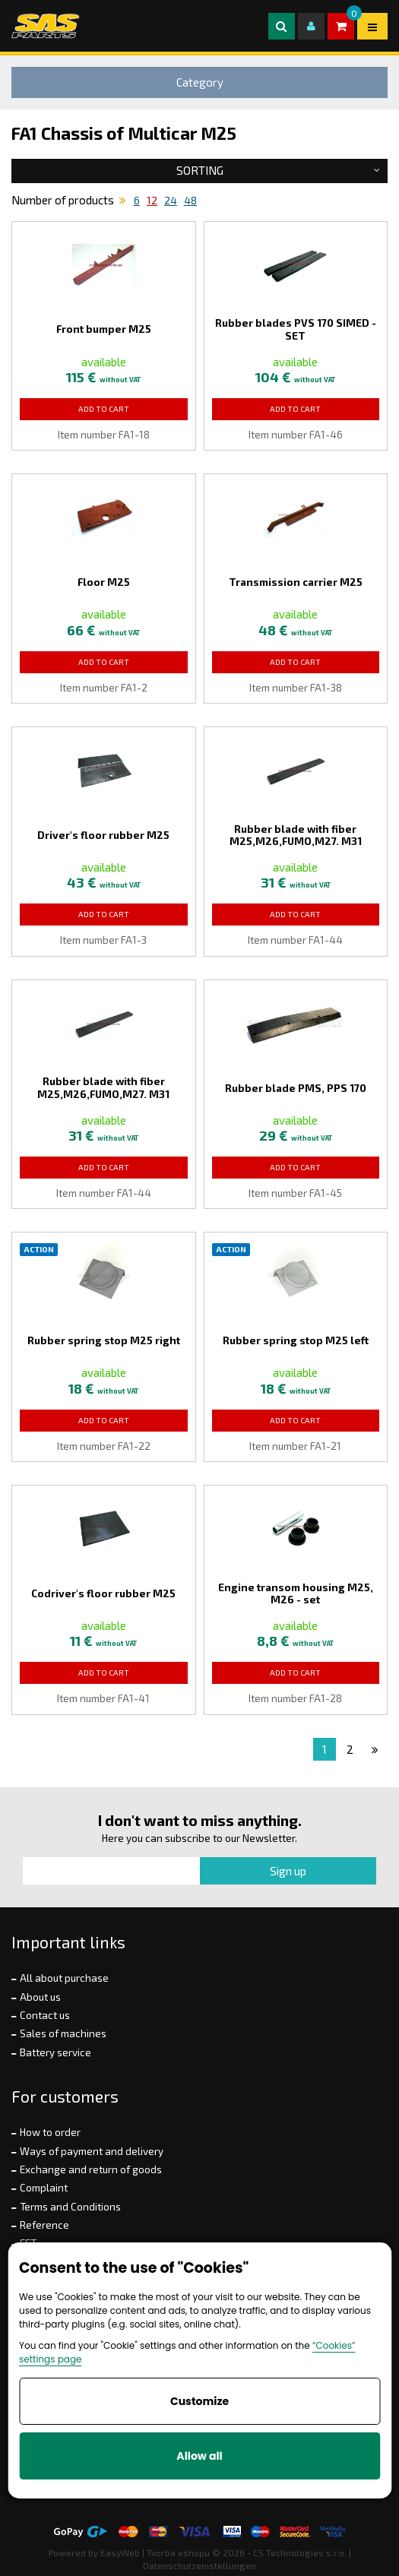  I want to click on 24, so click(170, 201).